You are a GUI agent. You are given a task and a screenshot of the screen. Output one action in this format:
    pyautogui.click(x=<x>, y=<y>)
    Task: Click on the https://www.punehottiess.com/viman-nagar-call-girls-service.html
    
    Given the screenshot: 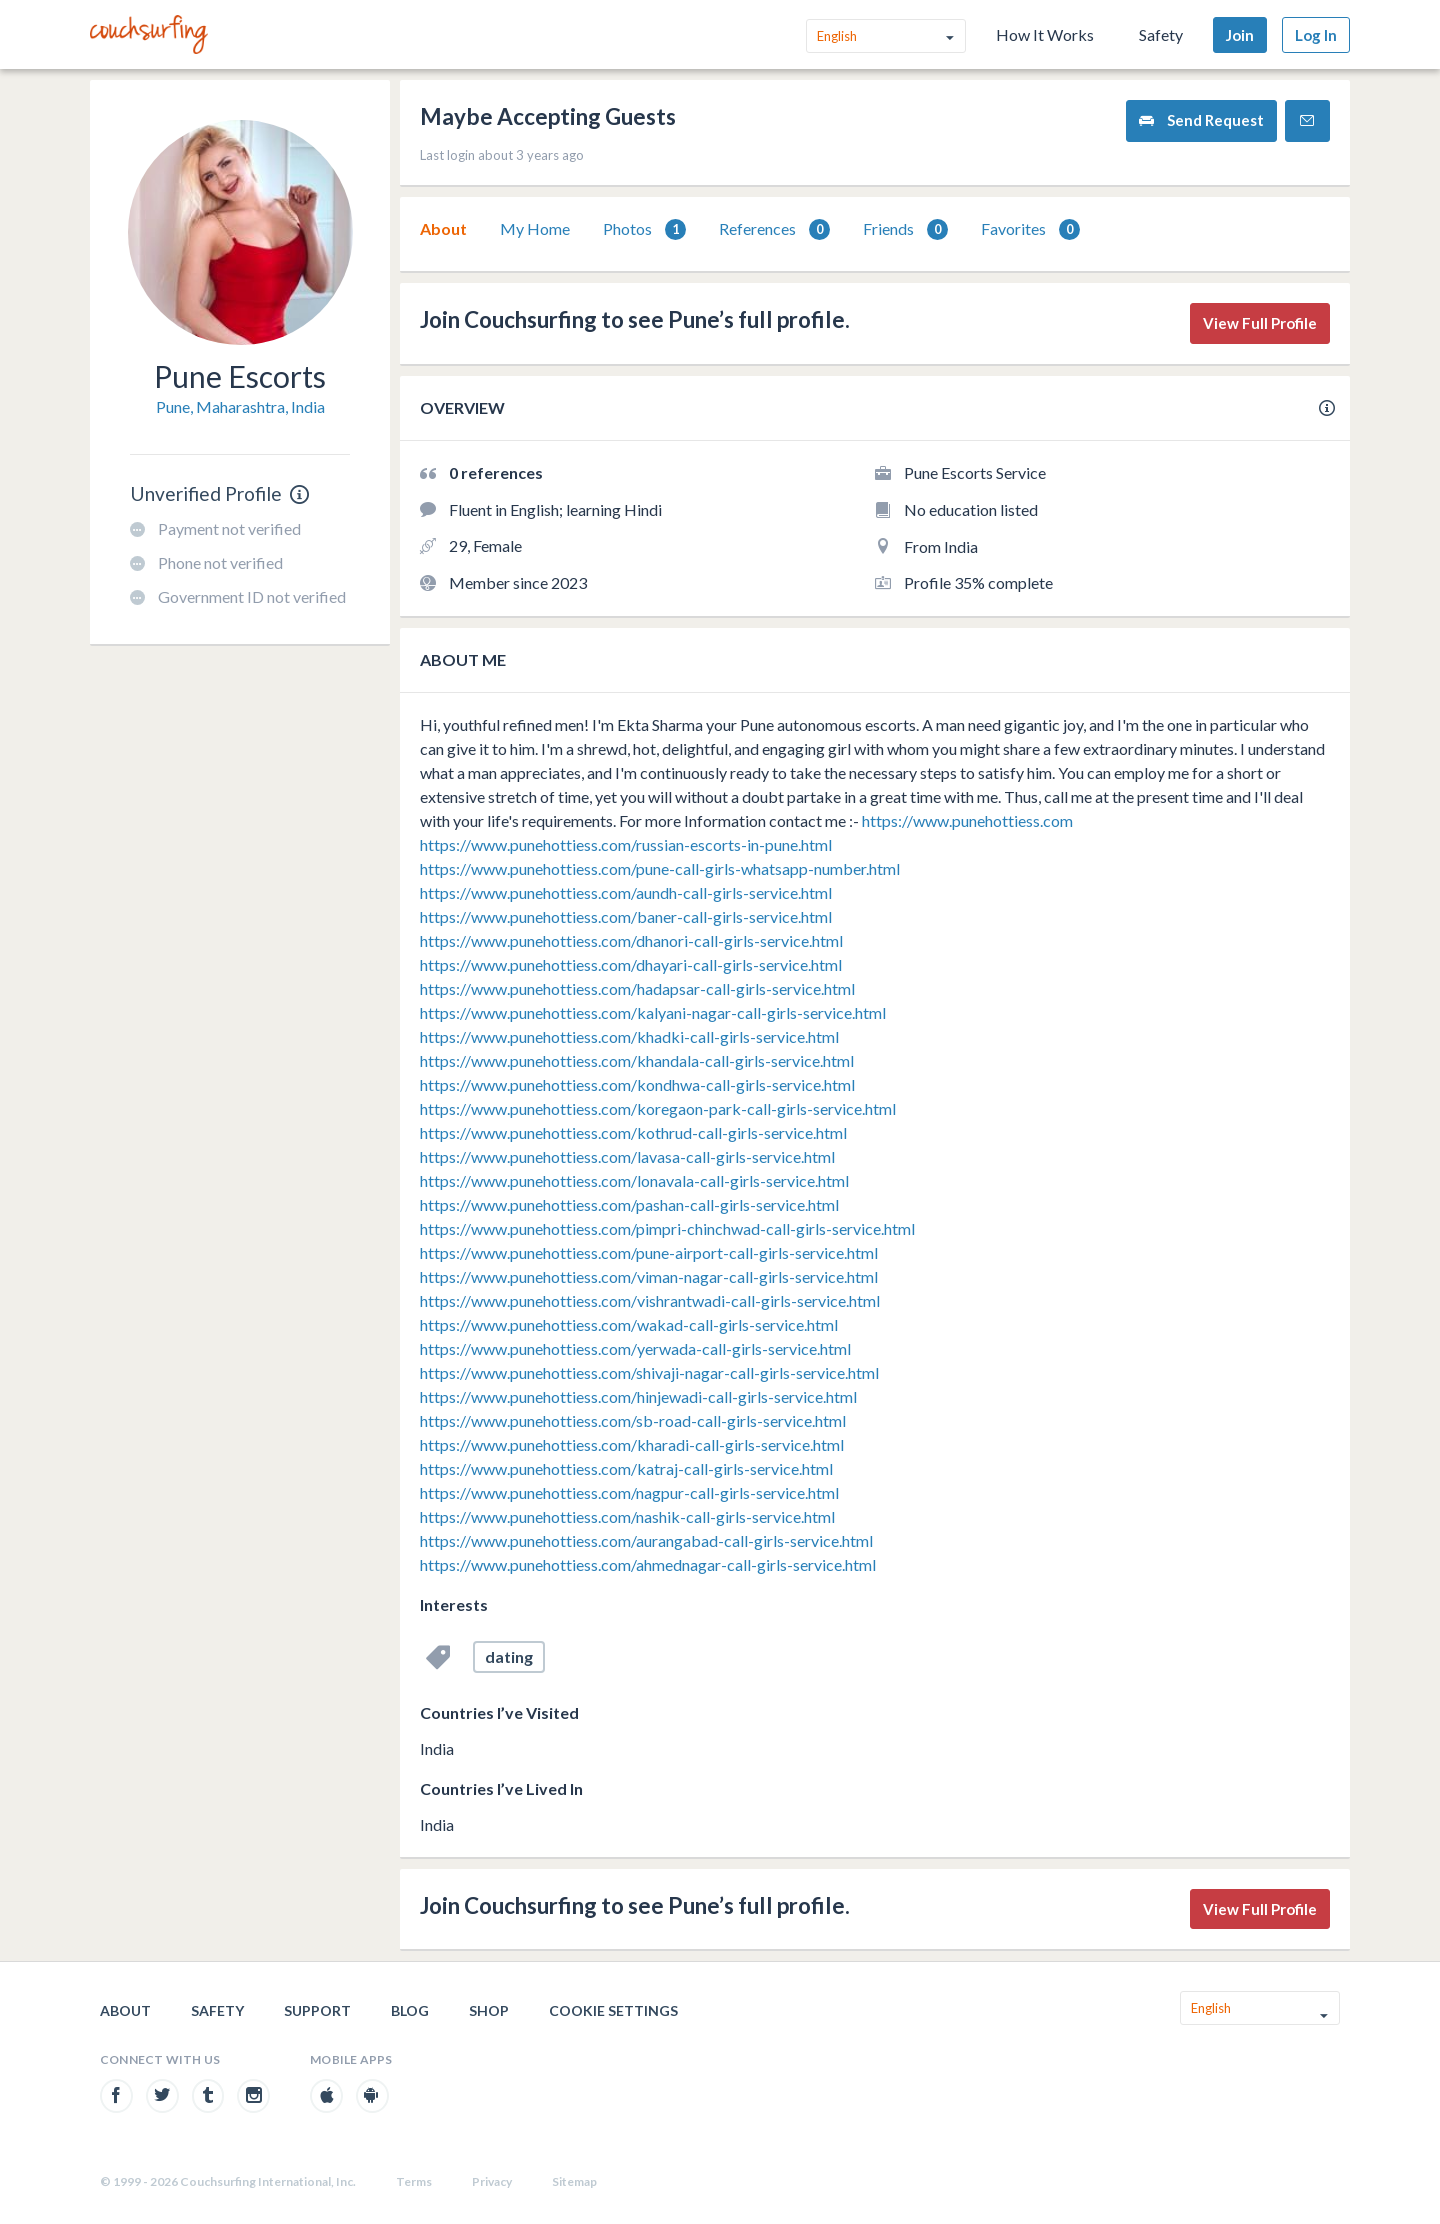 What is the action you would take?
    pyautogui.click(x=649, y=1276)
    